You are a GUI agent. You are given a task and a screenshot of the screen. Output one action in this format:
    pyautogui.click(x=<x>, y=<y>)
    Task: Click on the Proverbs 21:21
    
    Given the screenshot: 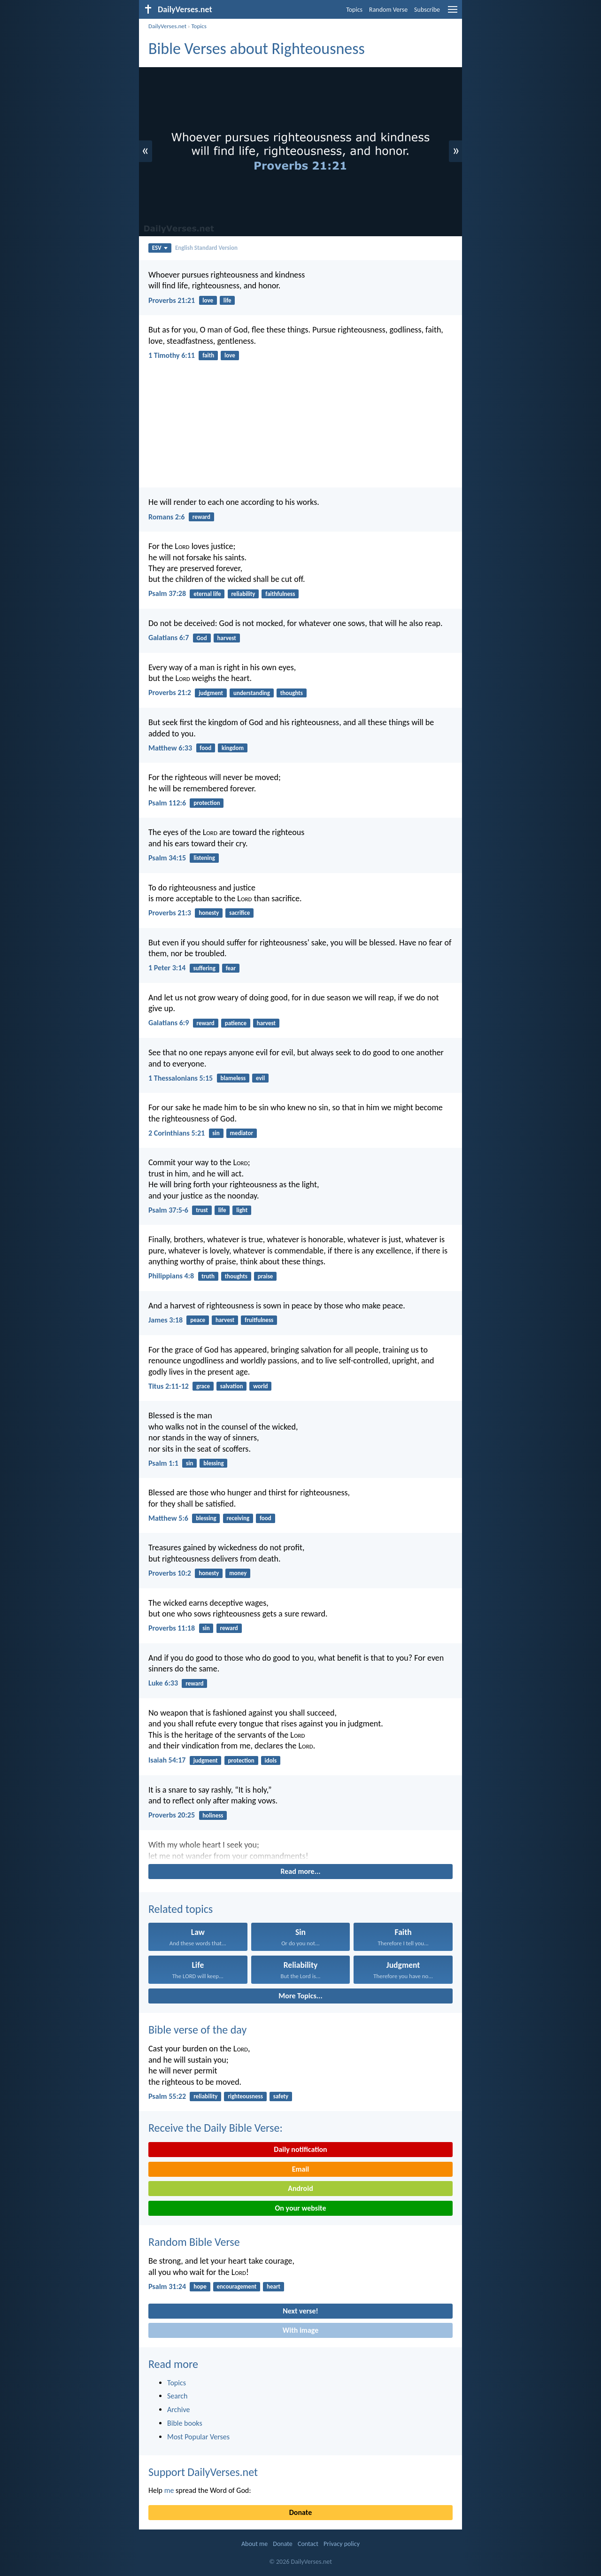 What is the action you would take?
    pyautogui.click(x=171, y=300)
    